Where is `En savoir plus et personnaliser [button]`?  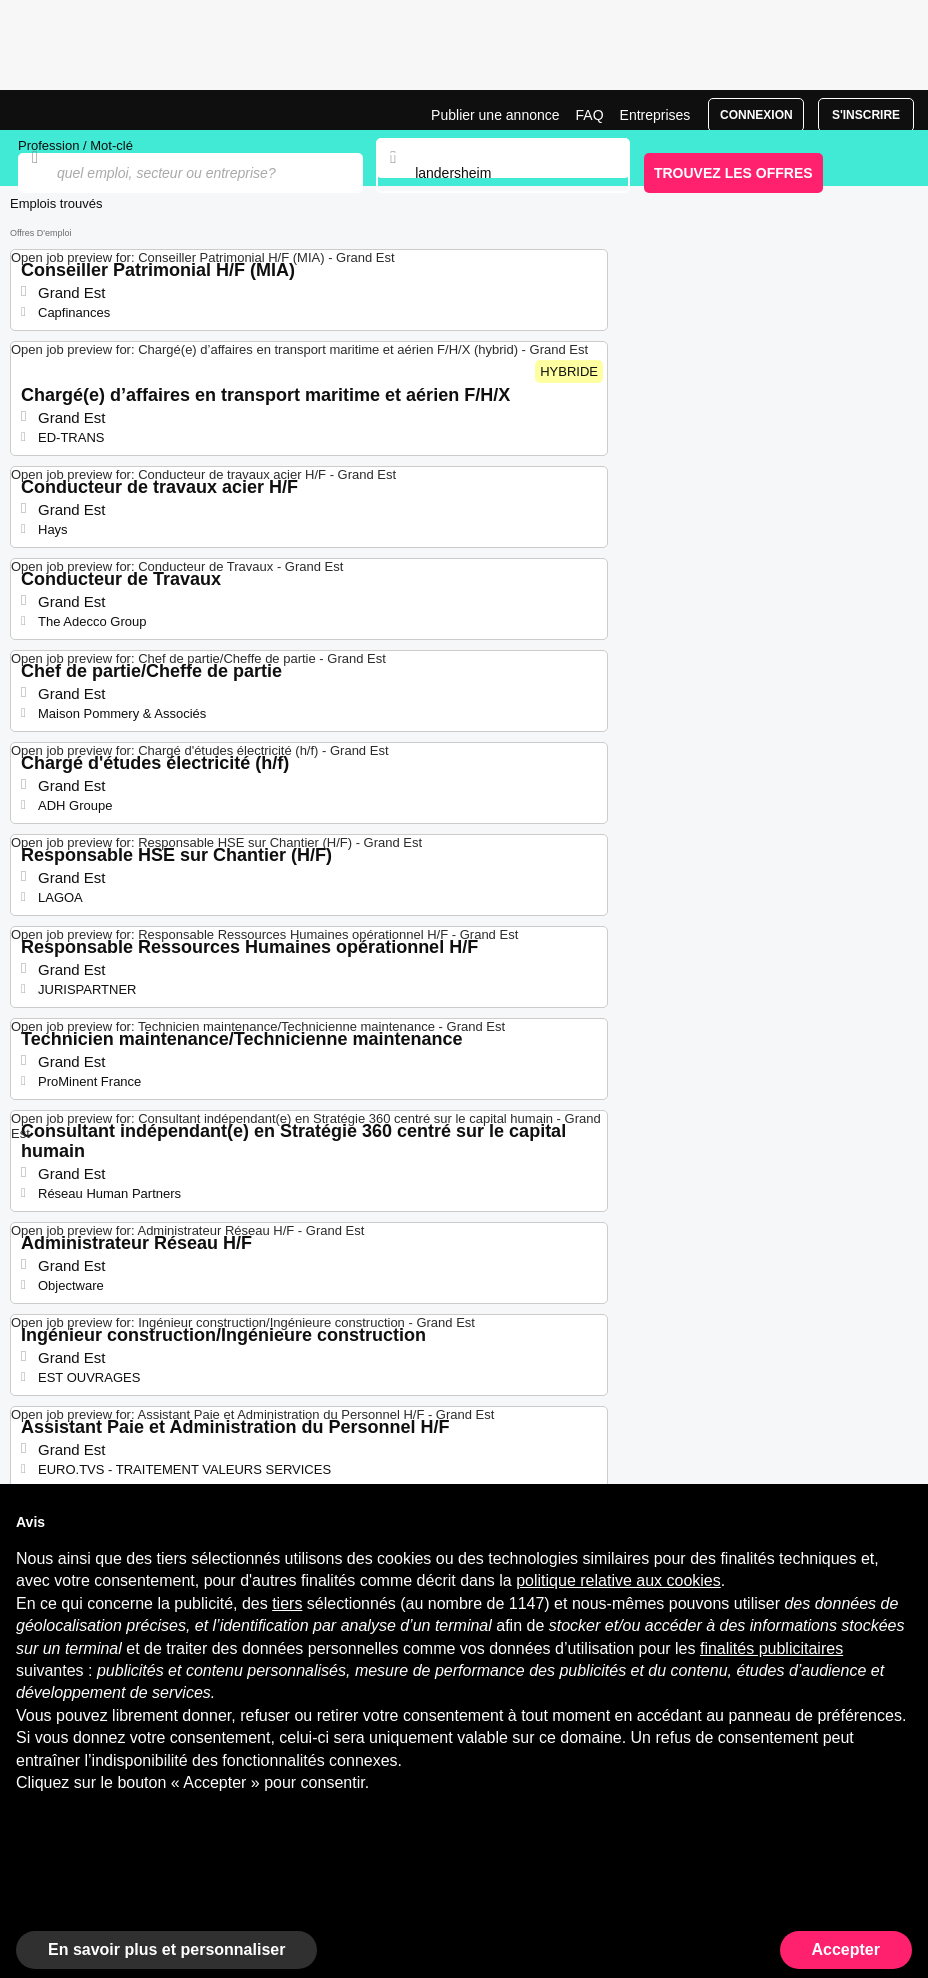
En savoir plus et personnaliser [button] is located at coordinates (166, 1949).